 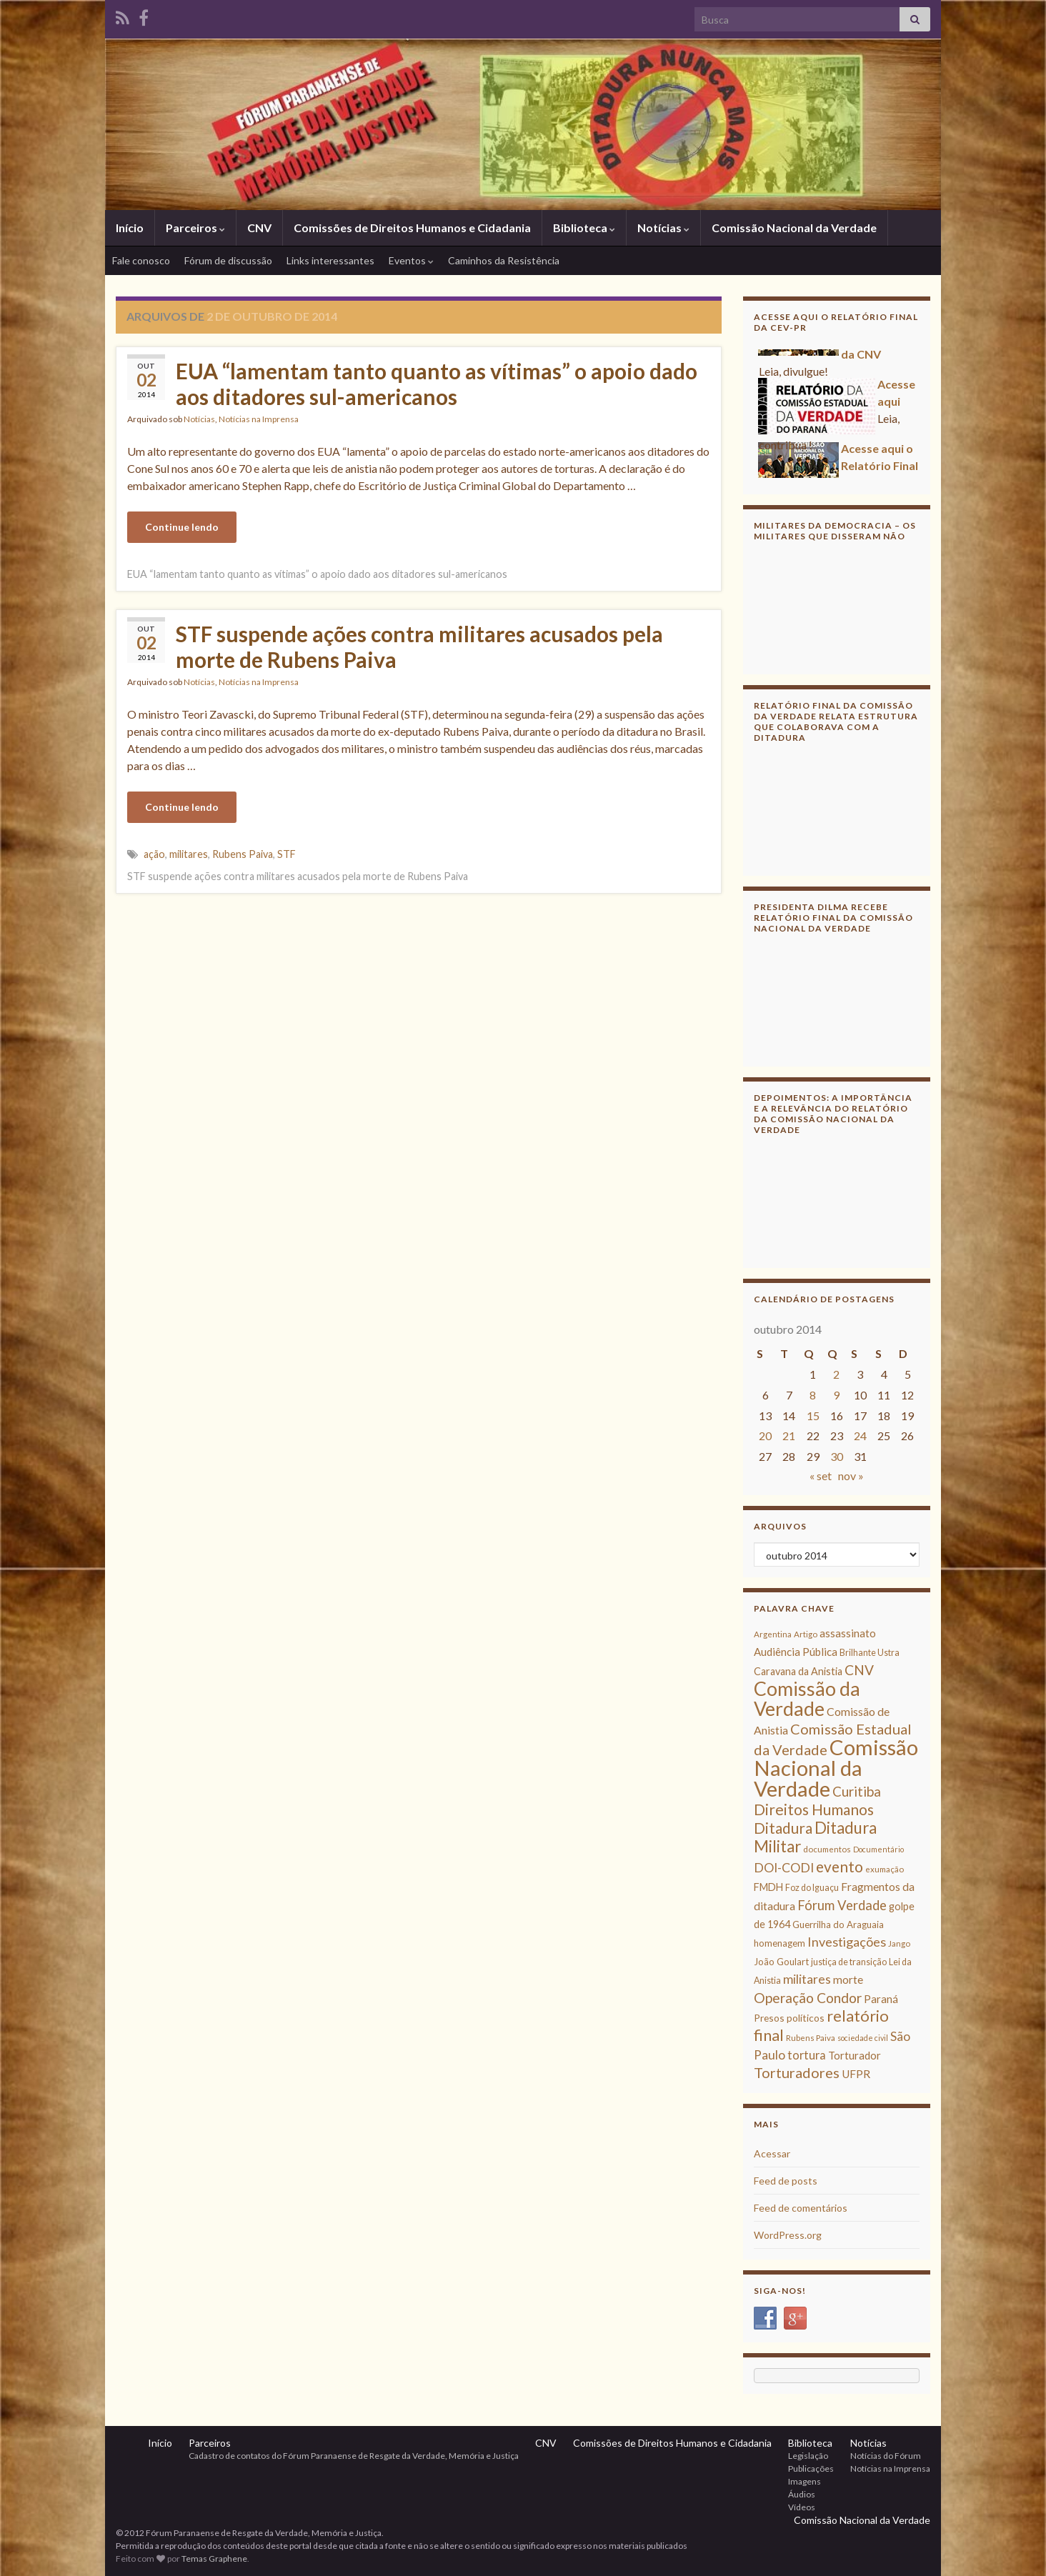 I want to click on CNV [CNV (23 itens)], so click(x=859, y=1670).